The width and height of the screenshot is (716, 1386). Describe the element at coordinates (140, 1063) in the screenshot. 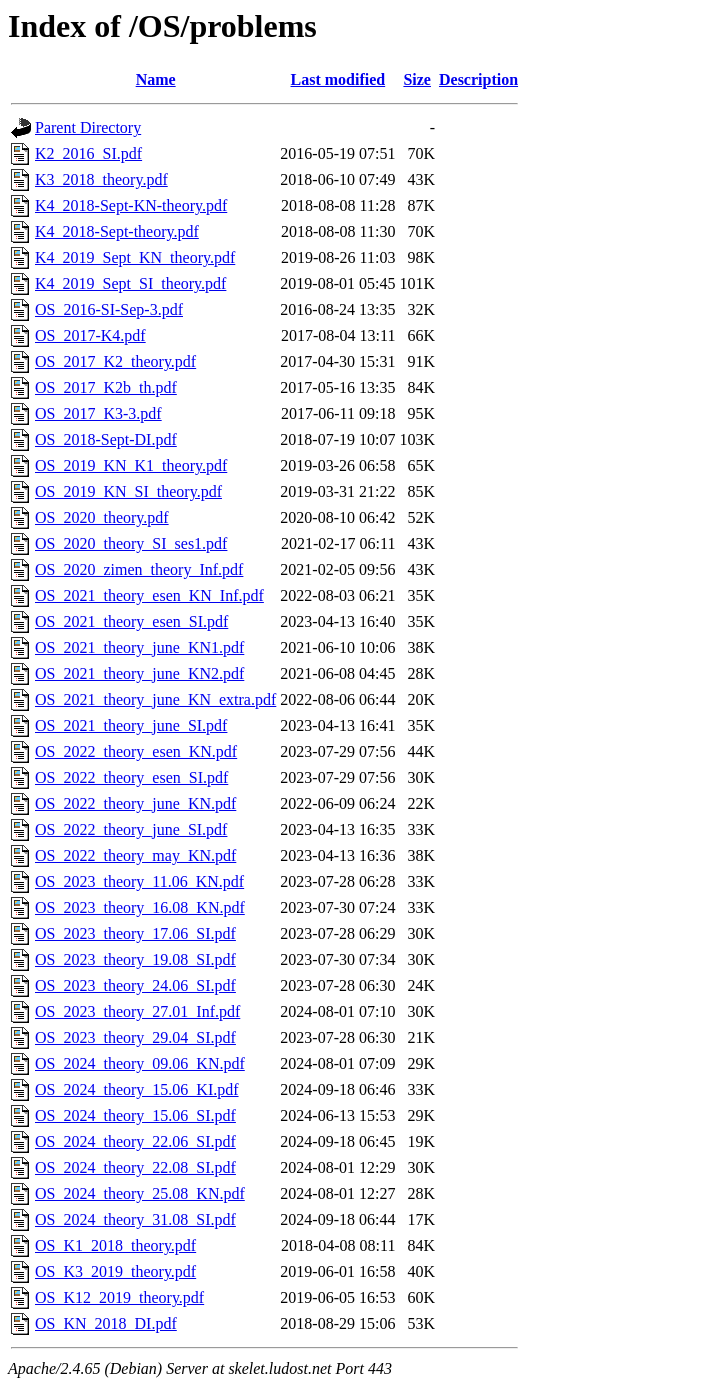

I see `OS_2024_theory_09.06_KN.pdf` at that location.